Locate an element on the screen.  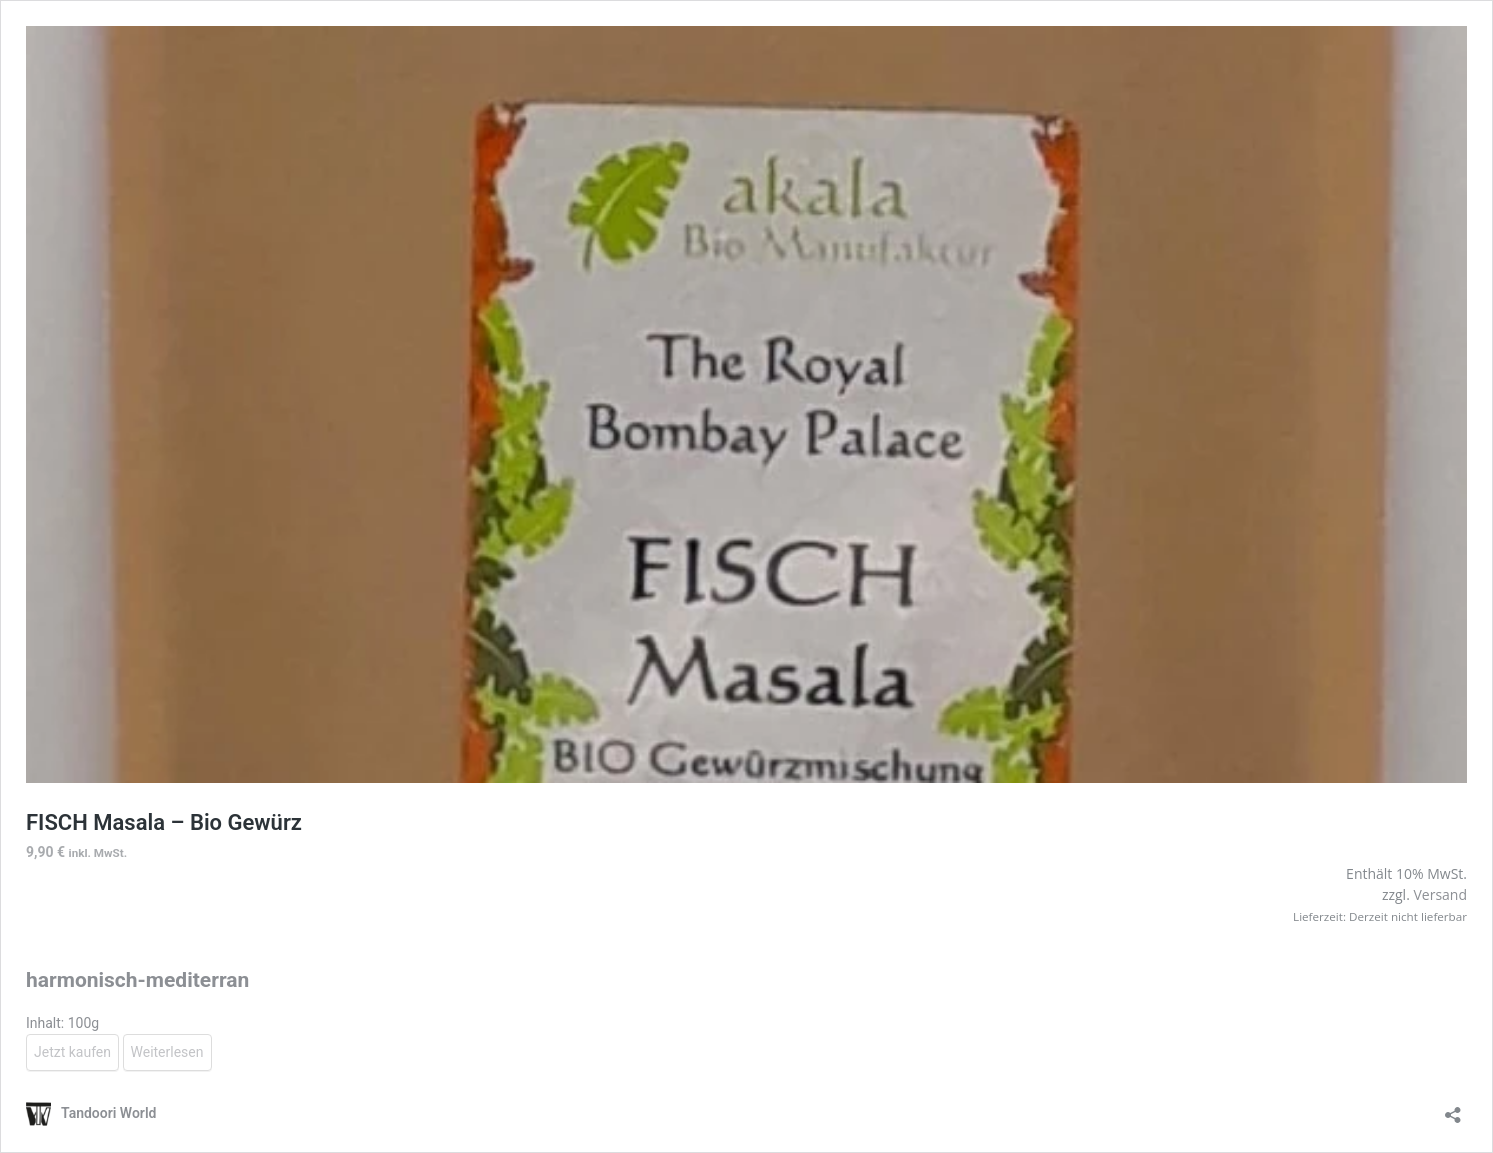
FISCH Masala – Bio Gewürz is located at coordinates (164, 822).